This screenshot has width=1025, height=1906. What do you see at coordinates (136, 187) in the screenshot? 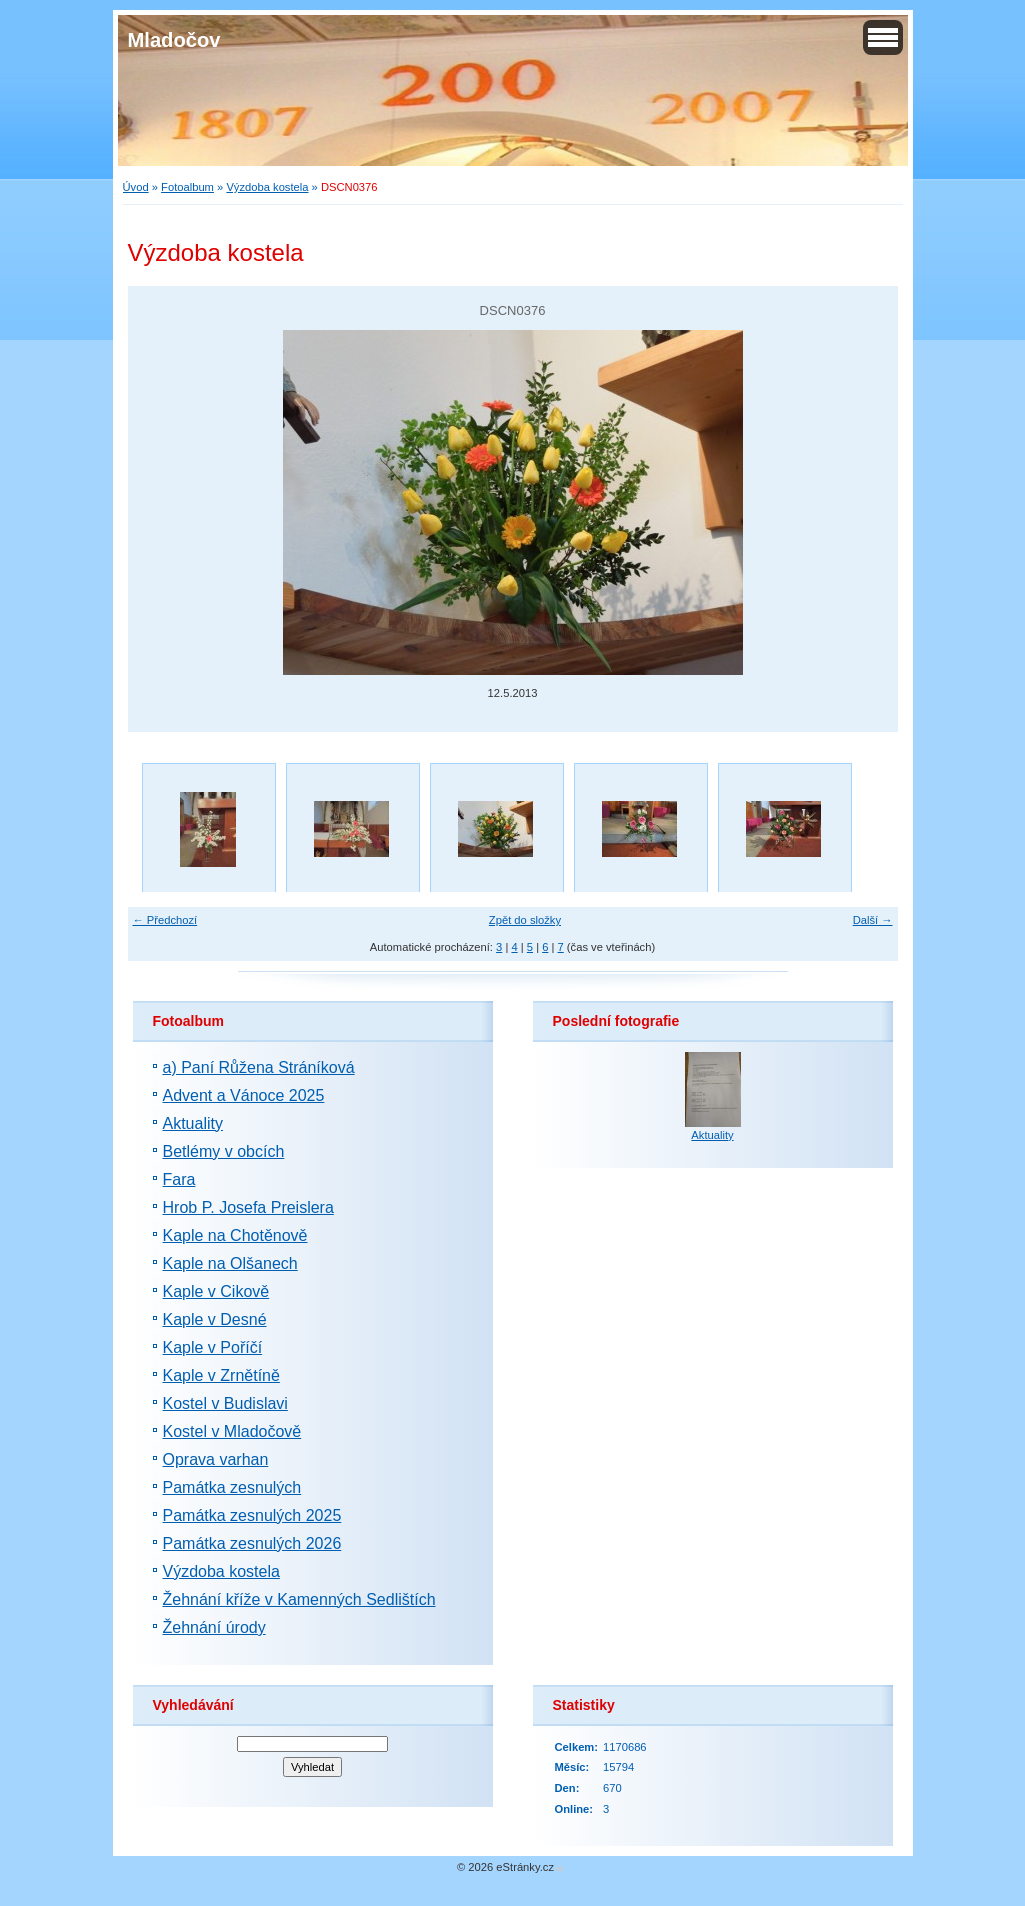
I see `Úvod` at bounding box center [136, 187].